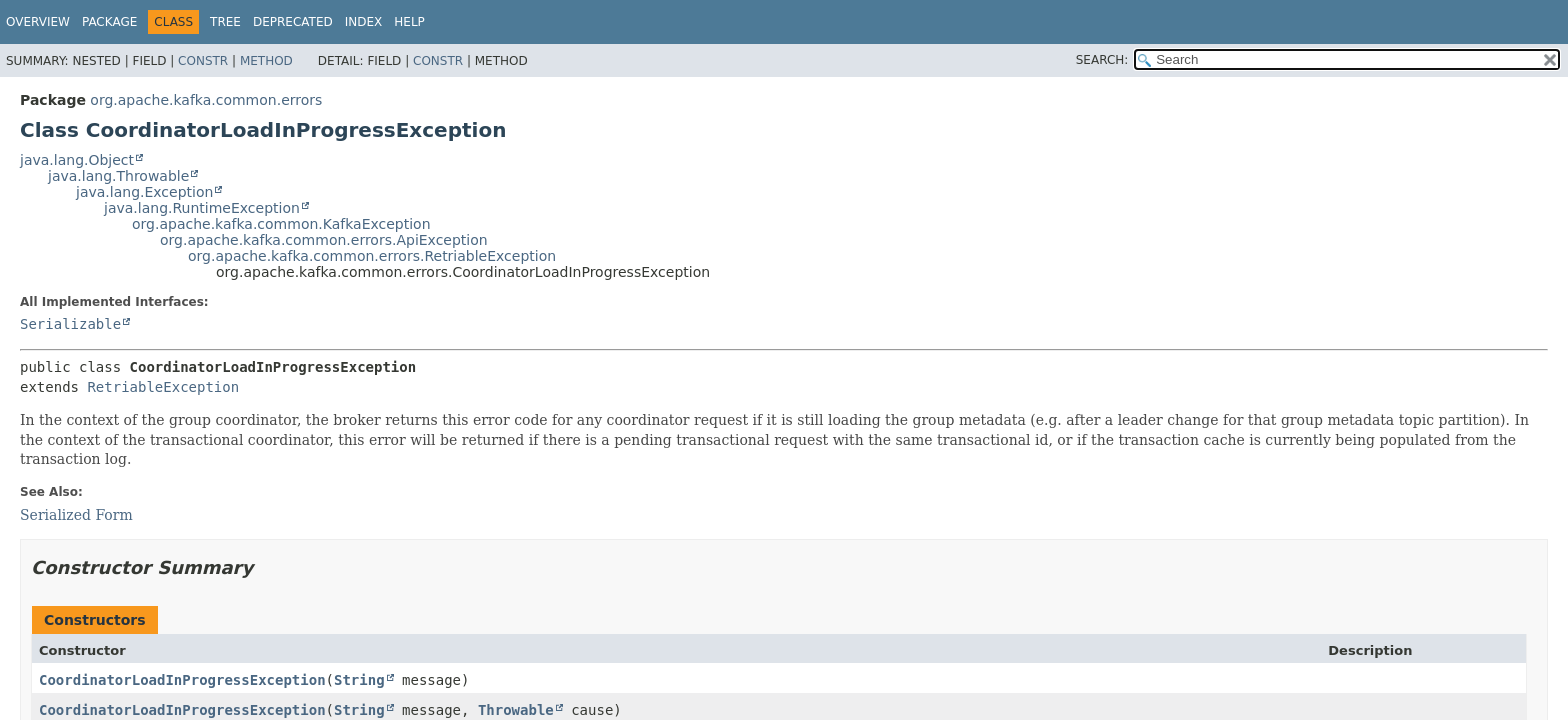 The image size is (1568, 720). I want to click on Method, so click(266, 61).